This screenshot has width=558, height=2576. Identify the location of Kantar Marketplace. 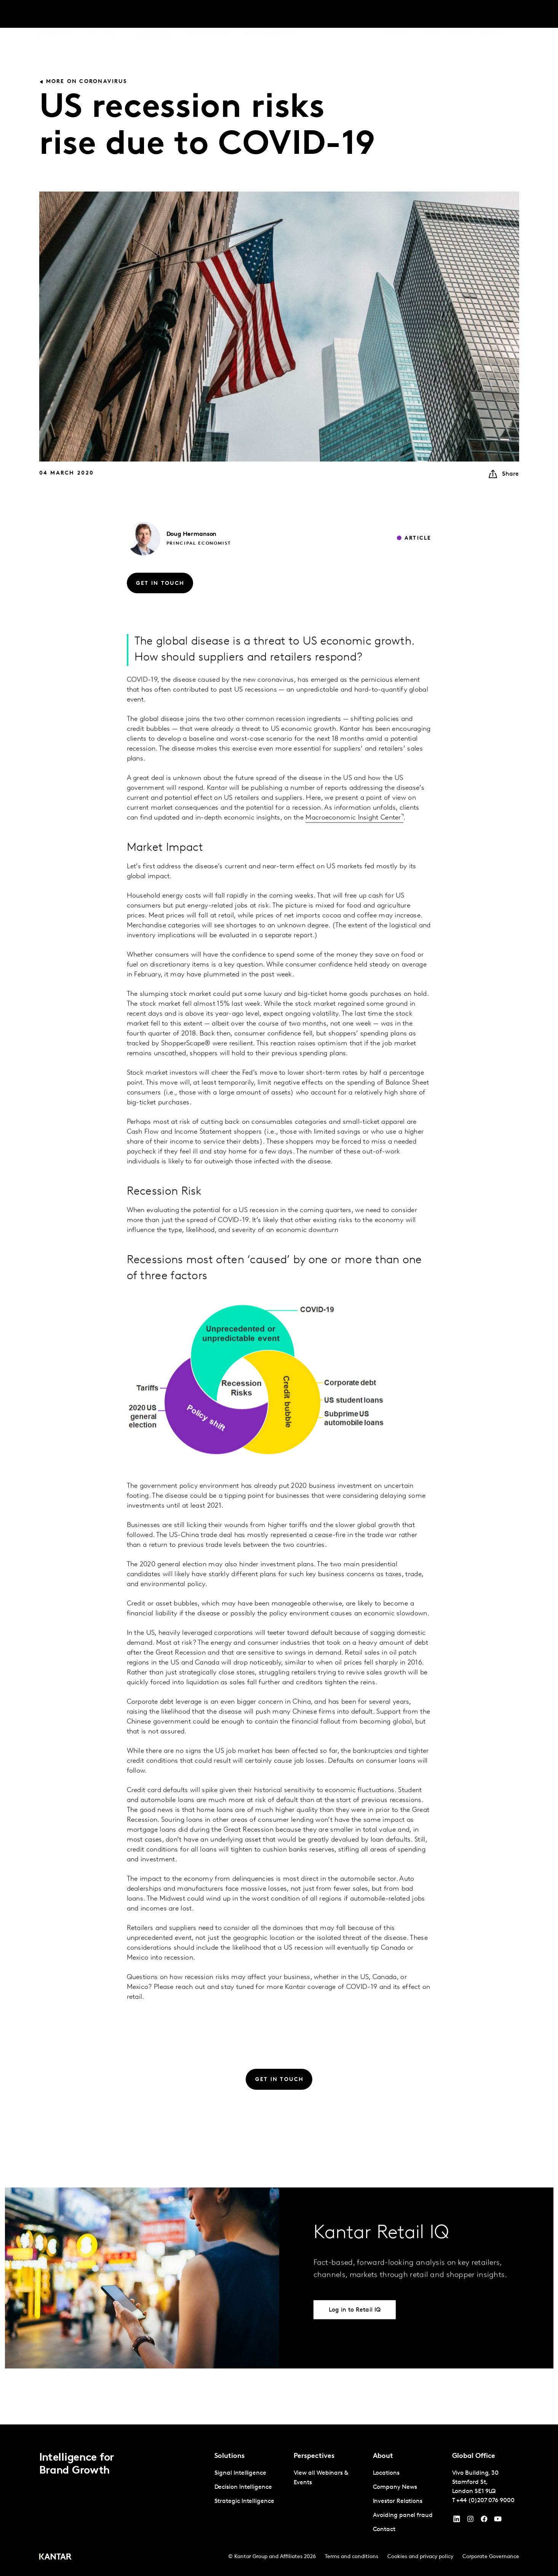
(272, 15).